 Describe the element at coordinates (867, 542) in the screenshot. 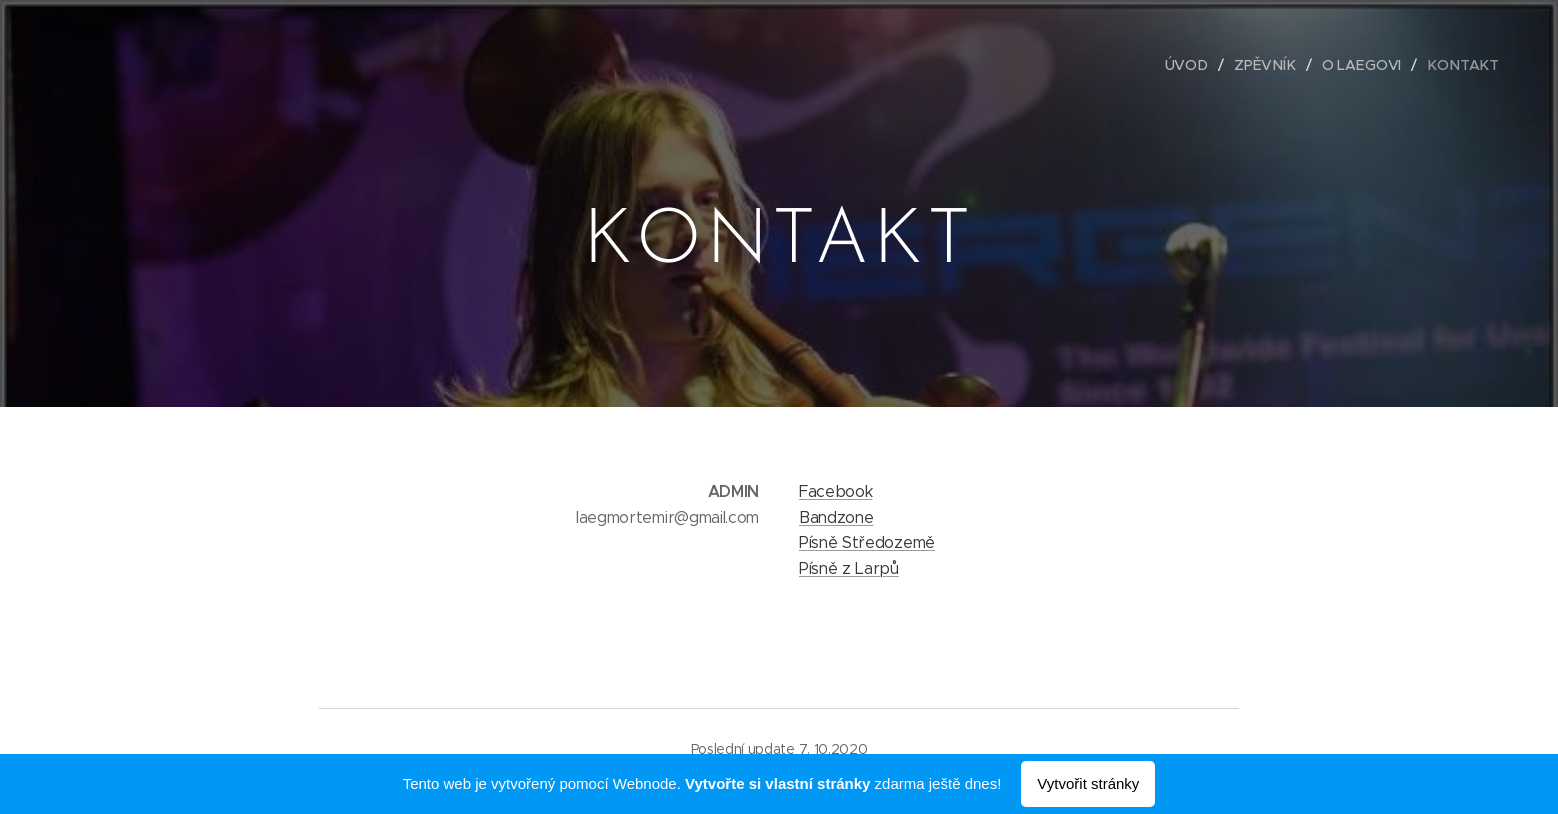

I see `Písně Středozemě` at that location.